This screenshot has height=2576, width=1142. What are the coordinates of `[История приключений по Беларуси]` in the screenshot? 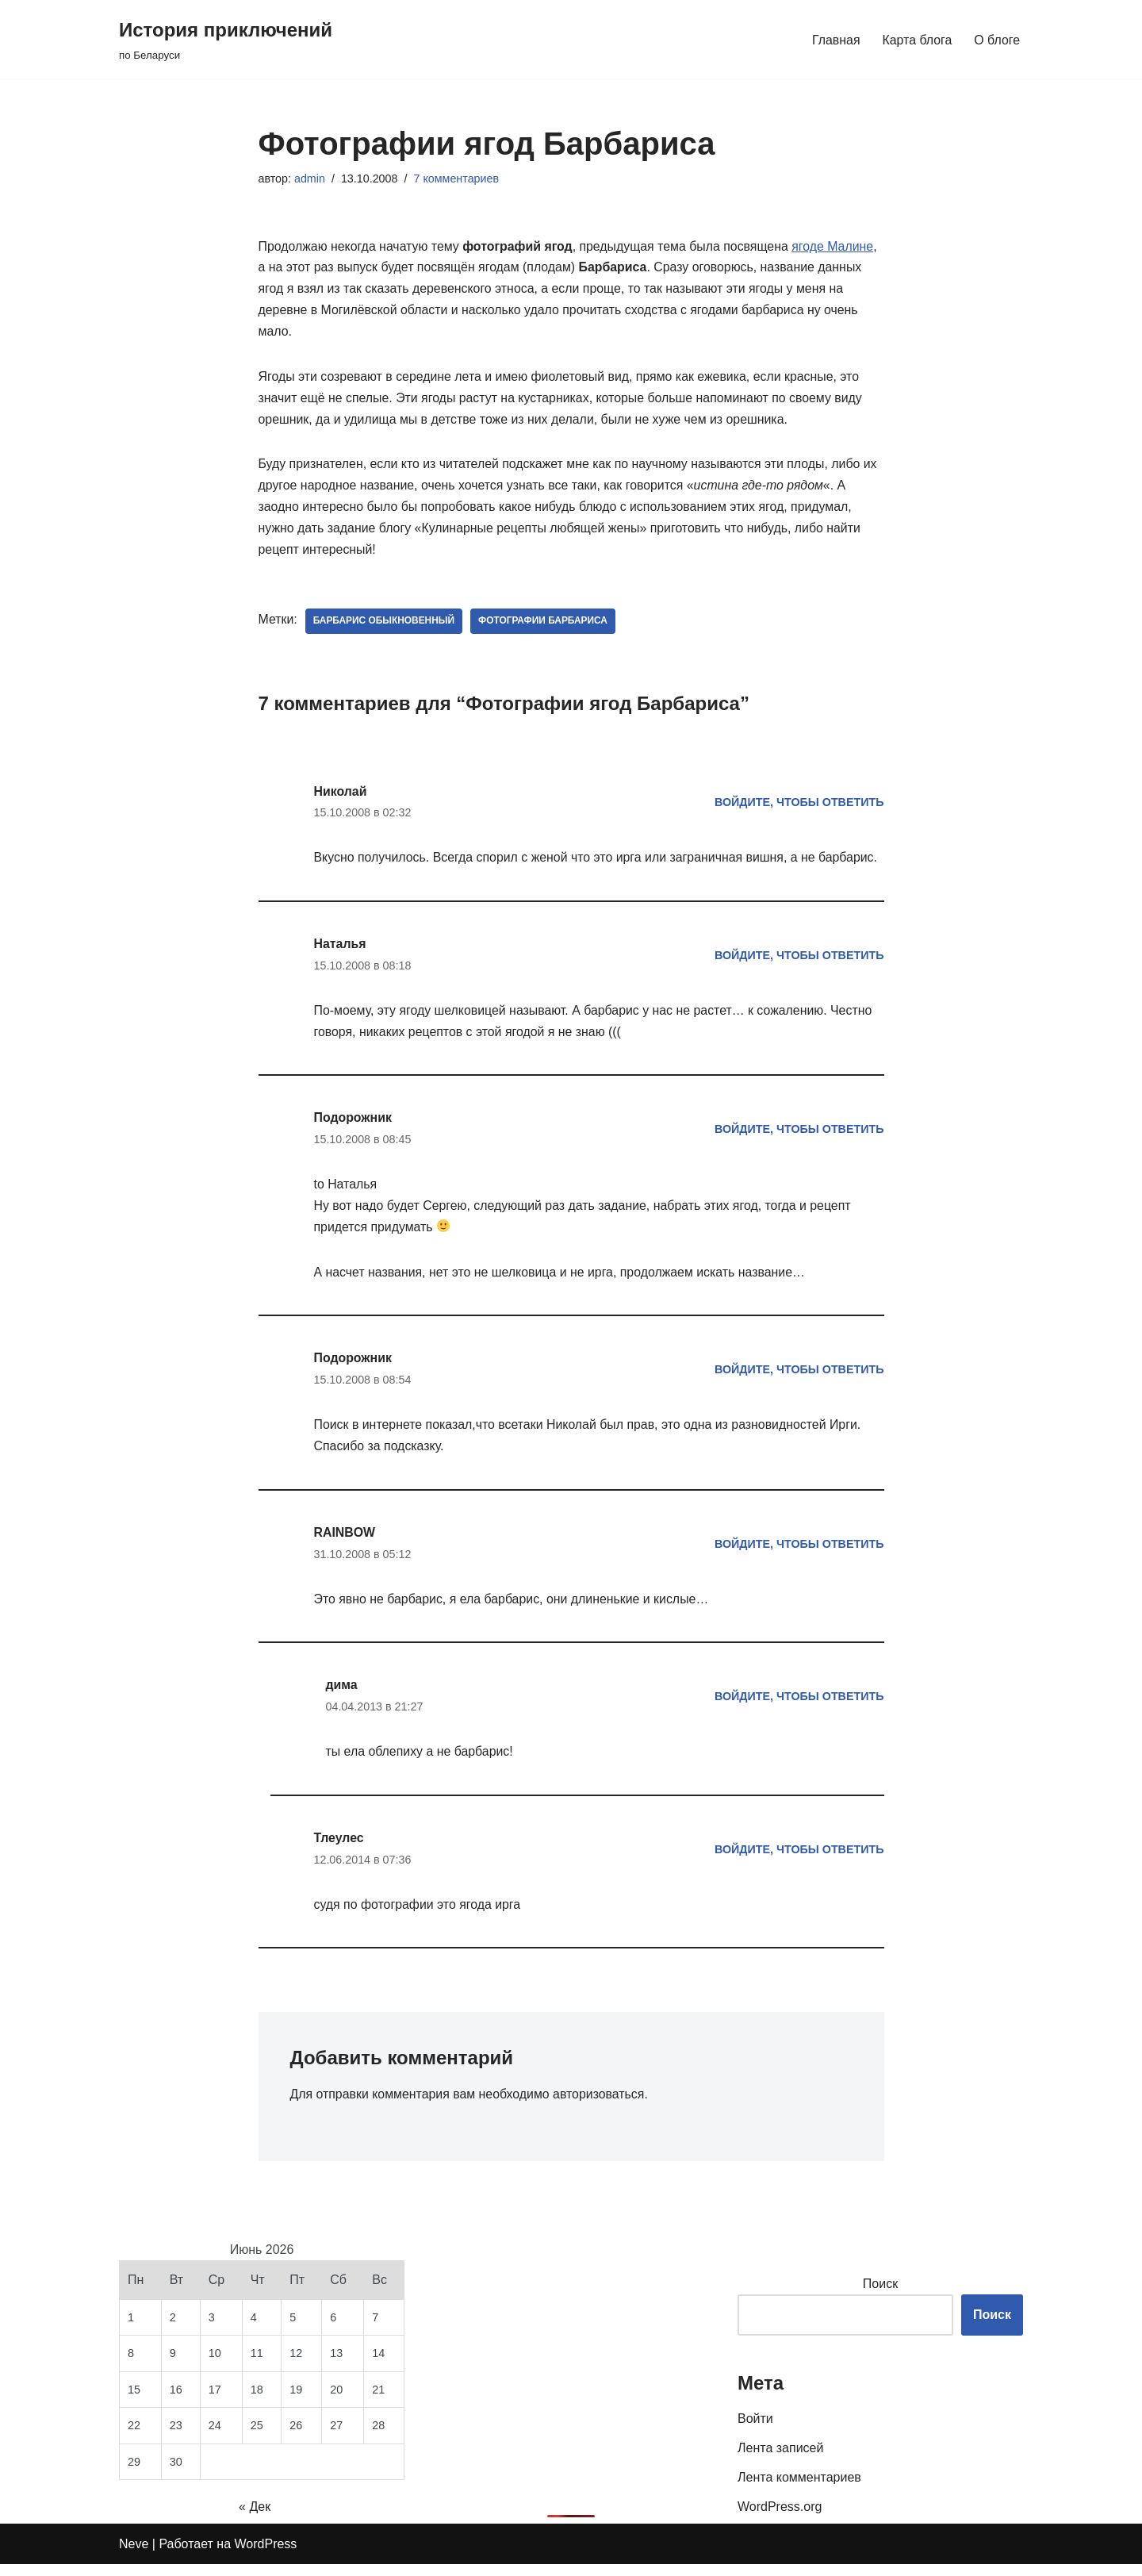 It's located at (225, 39).